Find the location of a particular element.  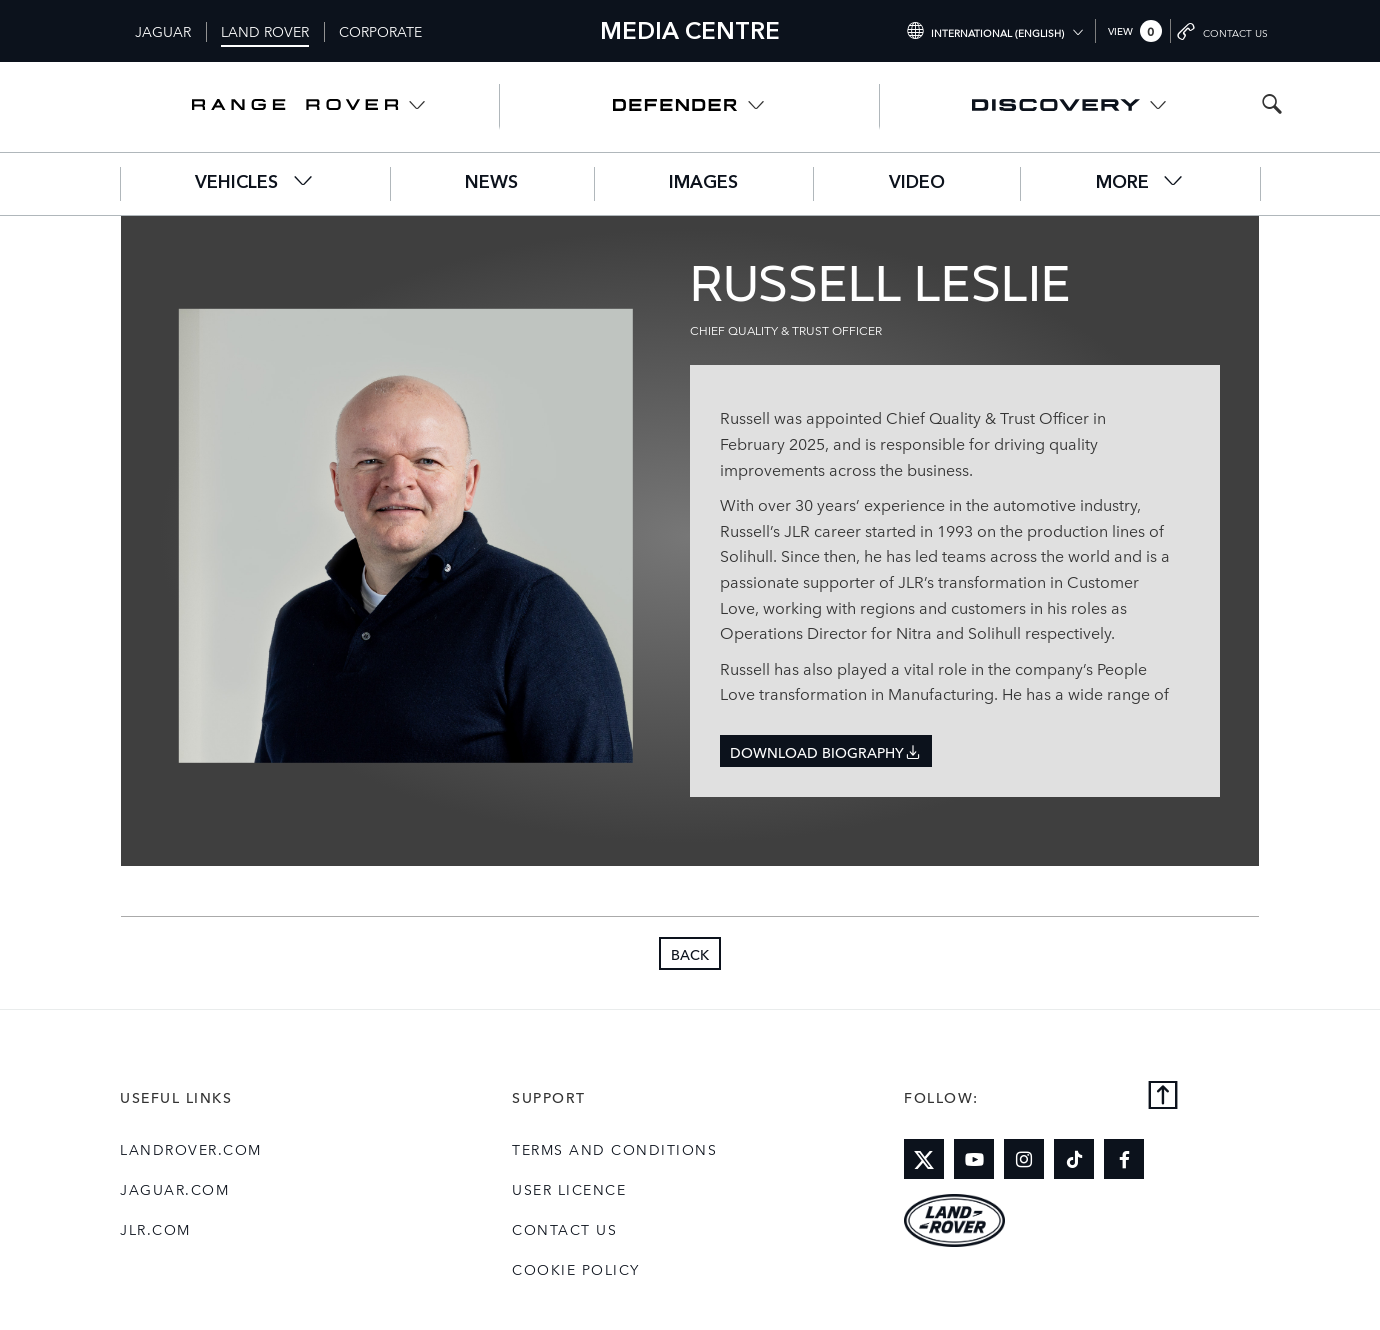

User Licence is located at coordinates (569, 1189).